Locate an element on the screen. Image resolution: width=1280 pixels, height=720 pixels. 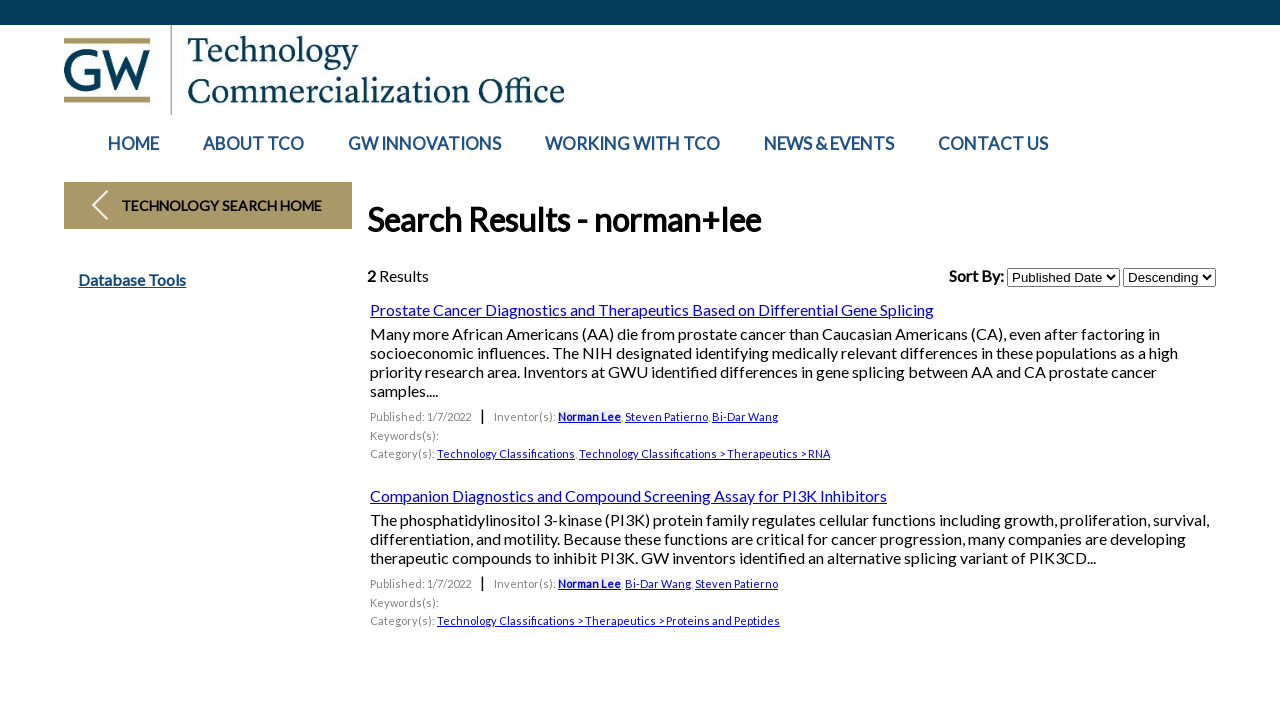
NEWS & EVENTS is located at coordinates (829, 143).